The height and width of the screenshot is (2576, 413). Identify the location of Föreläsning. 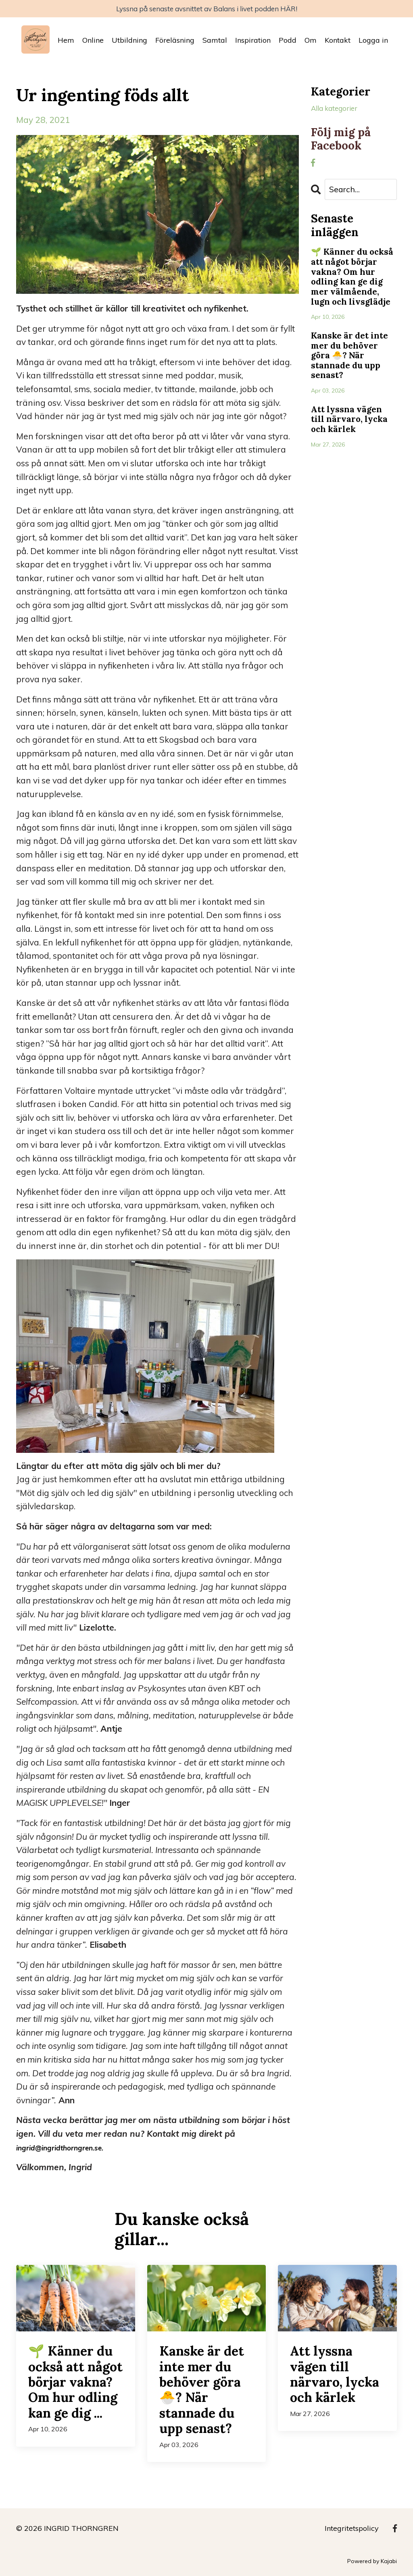
(174, 42).